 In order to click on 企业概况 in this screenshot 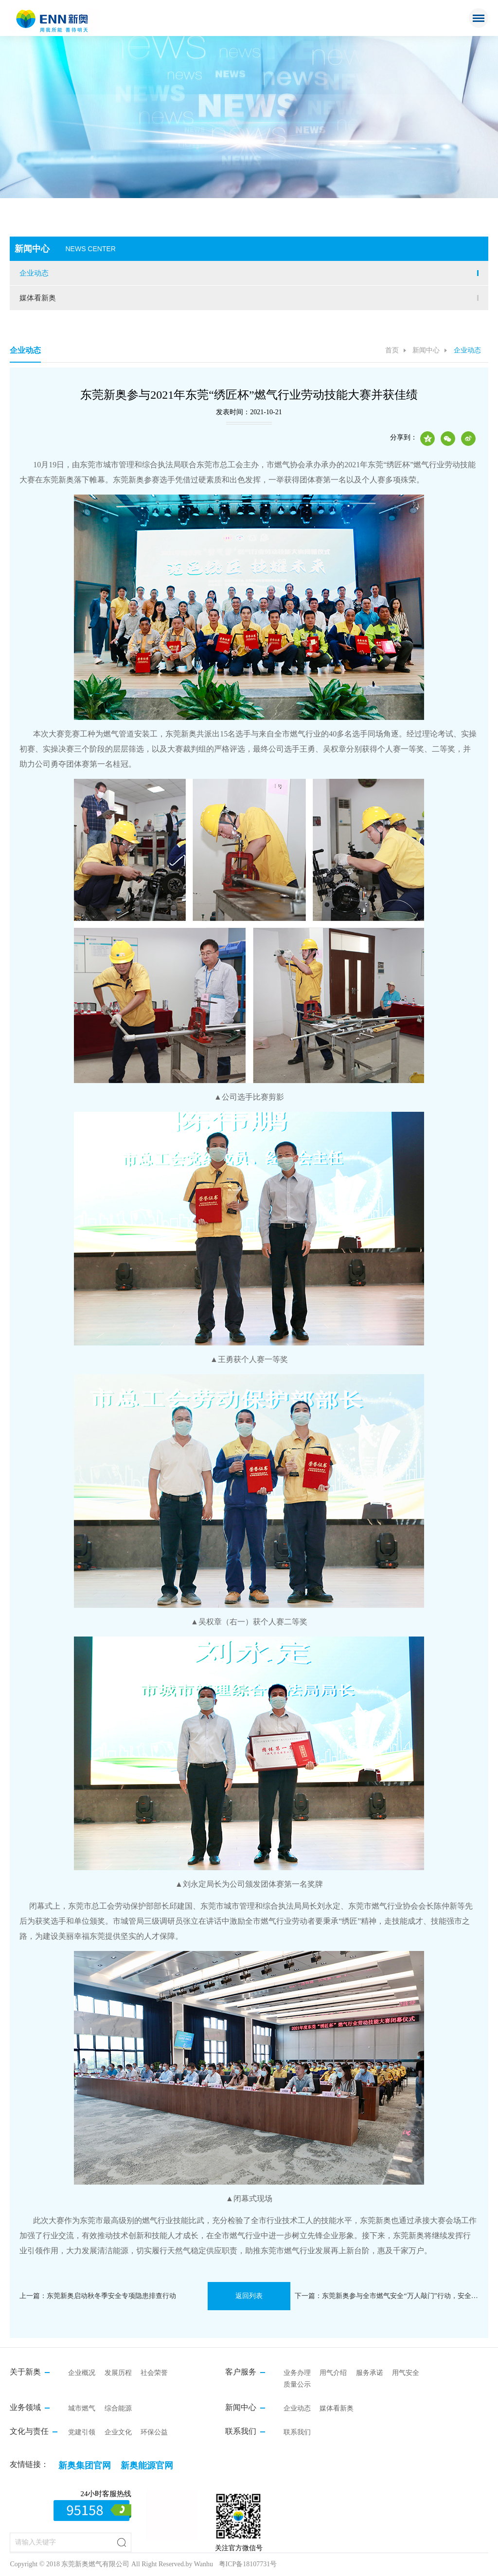, I will do `click(81, 2372)`.